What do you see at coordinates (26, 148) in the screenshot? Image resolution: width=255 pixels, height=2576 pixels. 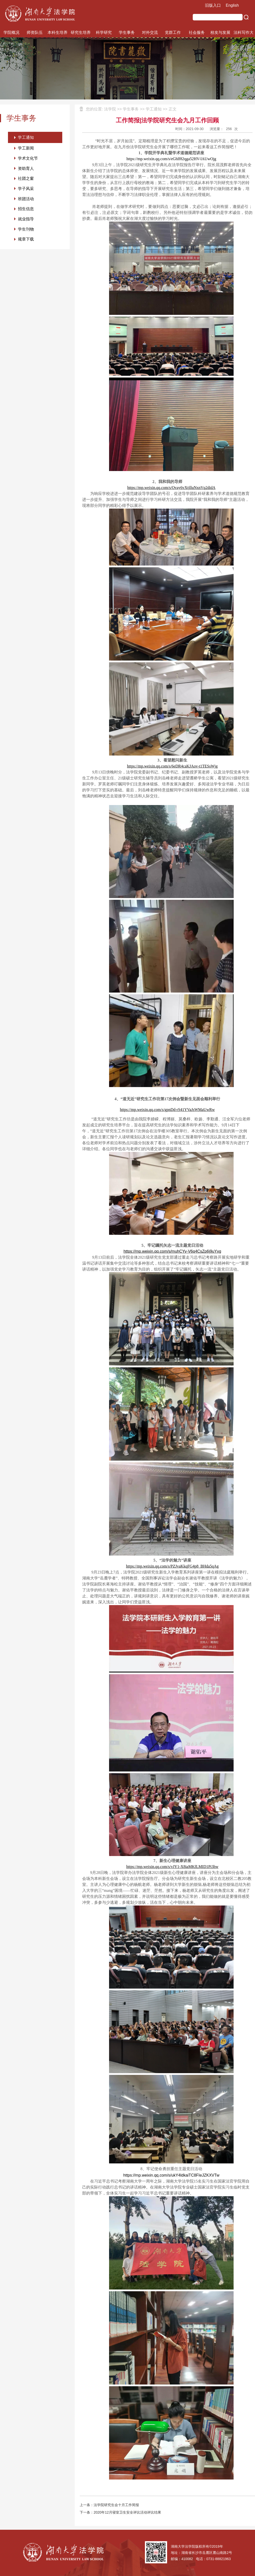 I see `学工新闻` at bounding box center [26, 148].